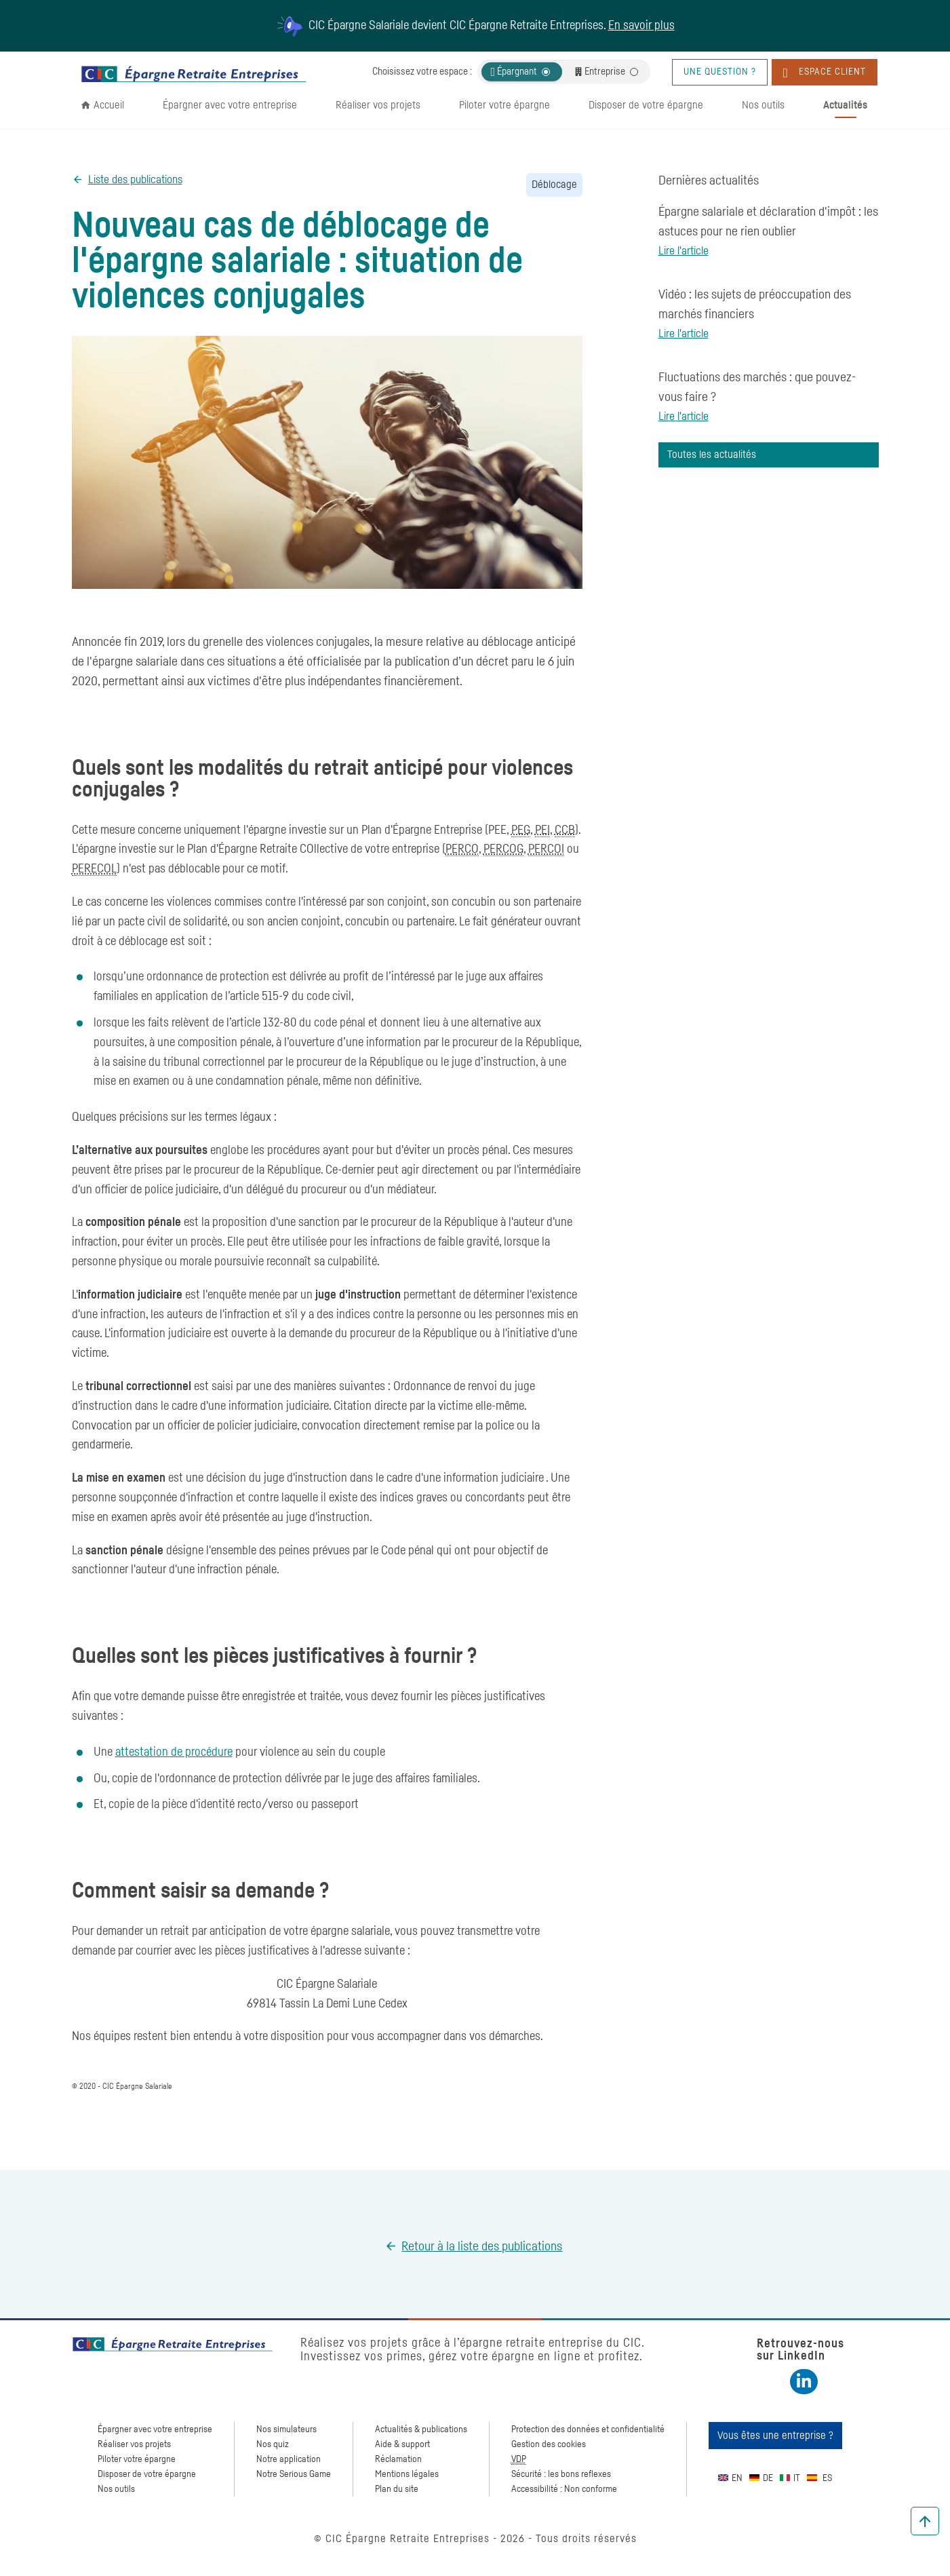 This screenshot has height=2576, width=950. I want to click on Accessibilité : Non conforme, so click(564, 2489).